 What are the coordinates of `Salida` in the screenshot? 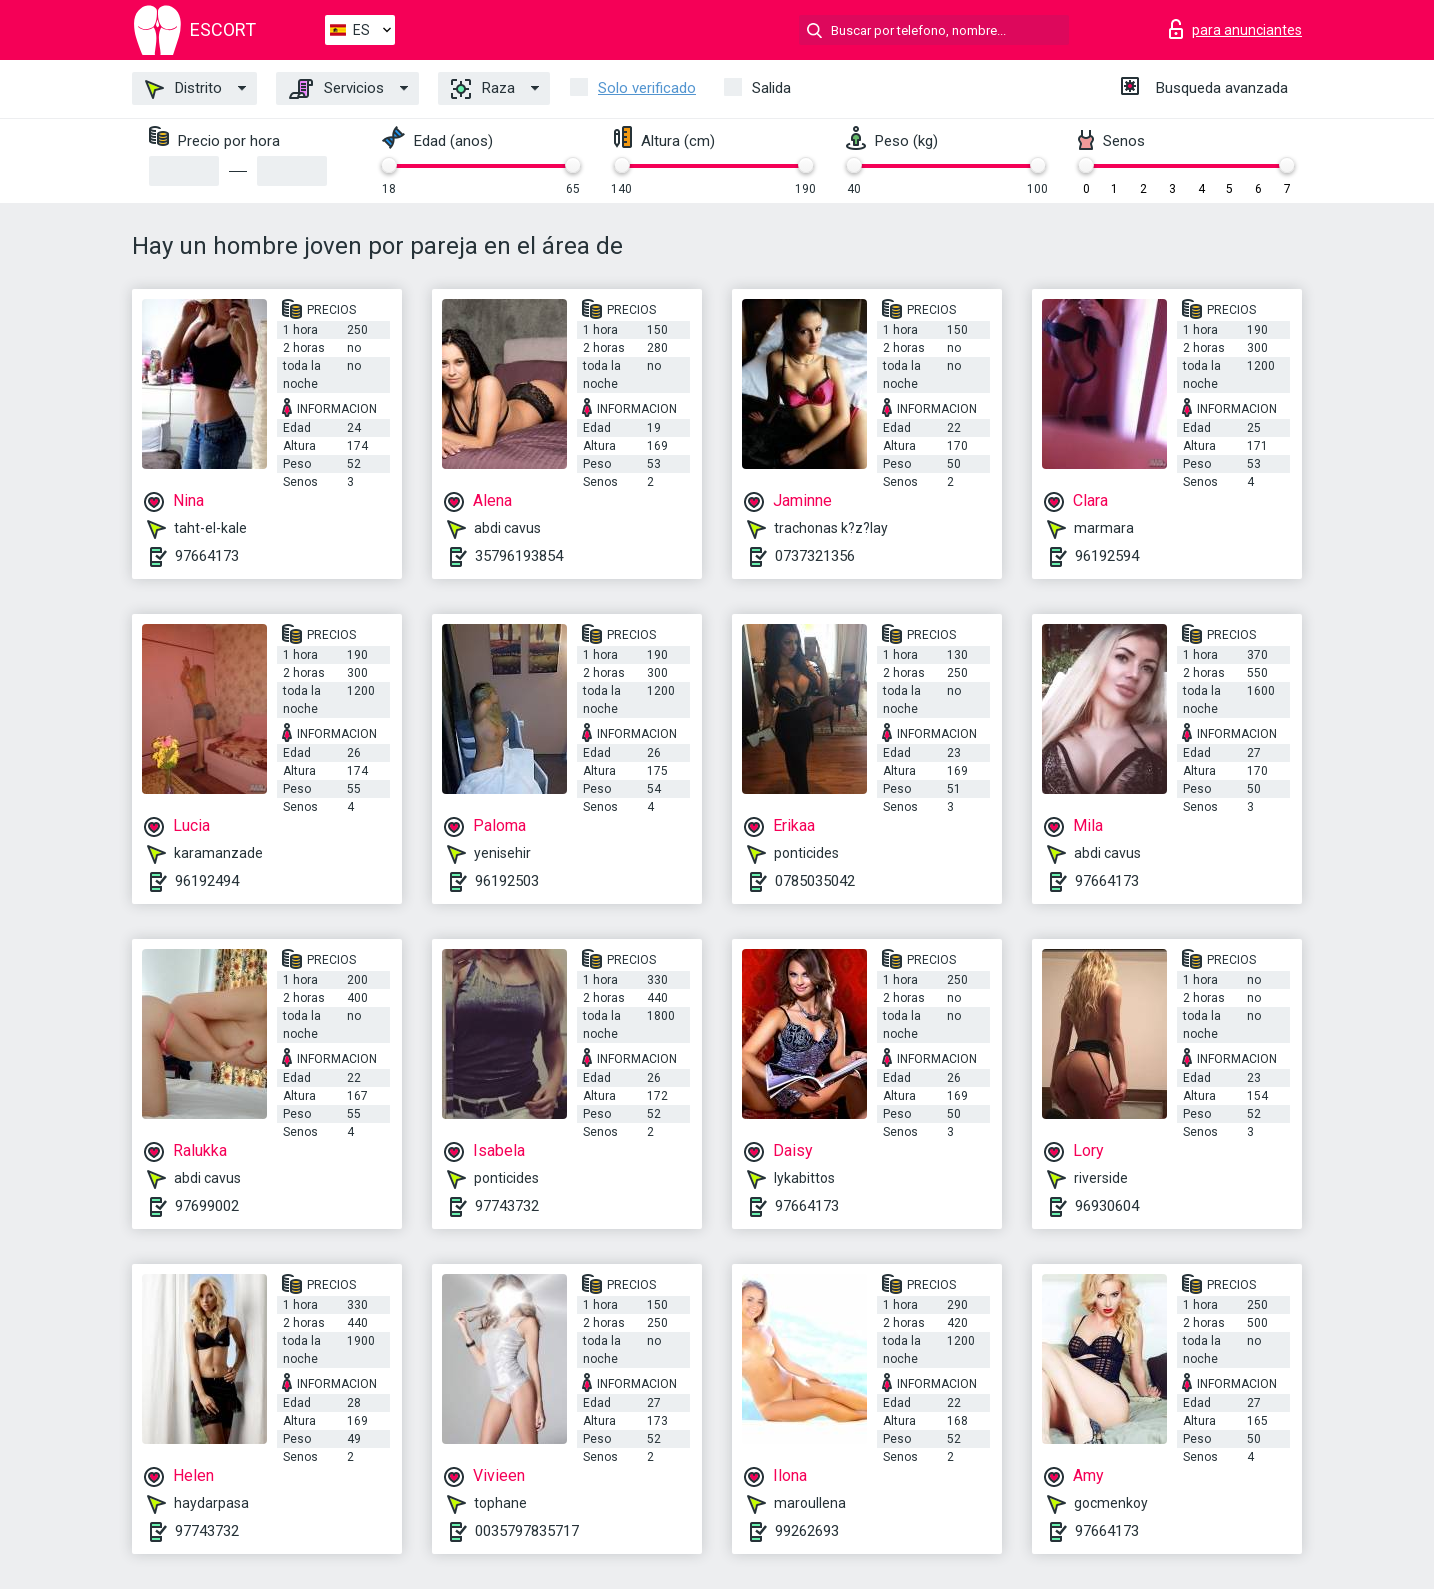 It's located at (771, 88).